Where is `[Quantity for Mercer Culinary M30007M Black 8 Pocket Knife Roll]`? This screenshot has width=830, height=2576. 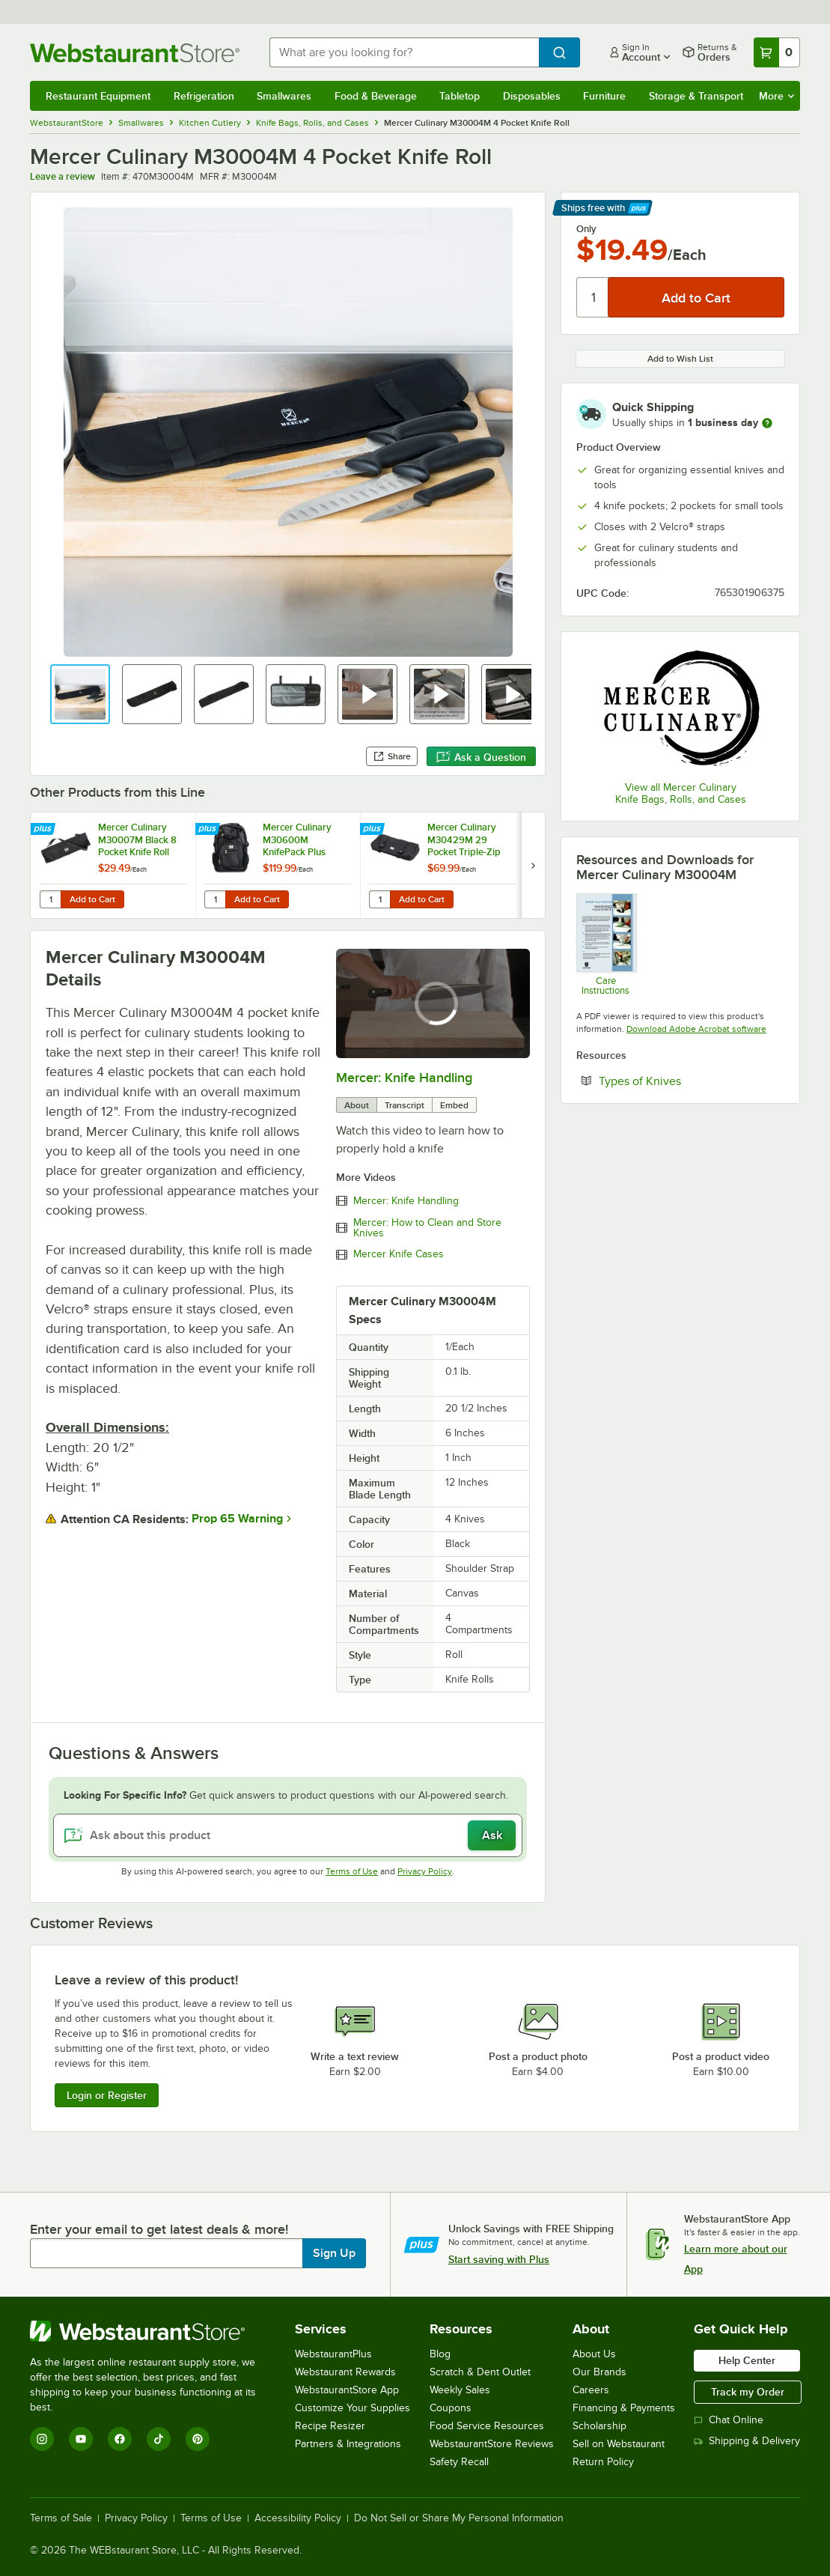 [Quantity for Mercer Culinary M30007M Black 8 Pocket Knife Roll] is located at coordinates (50, 899).